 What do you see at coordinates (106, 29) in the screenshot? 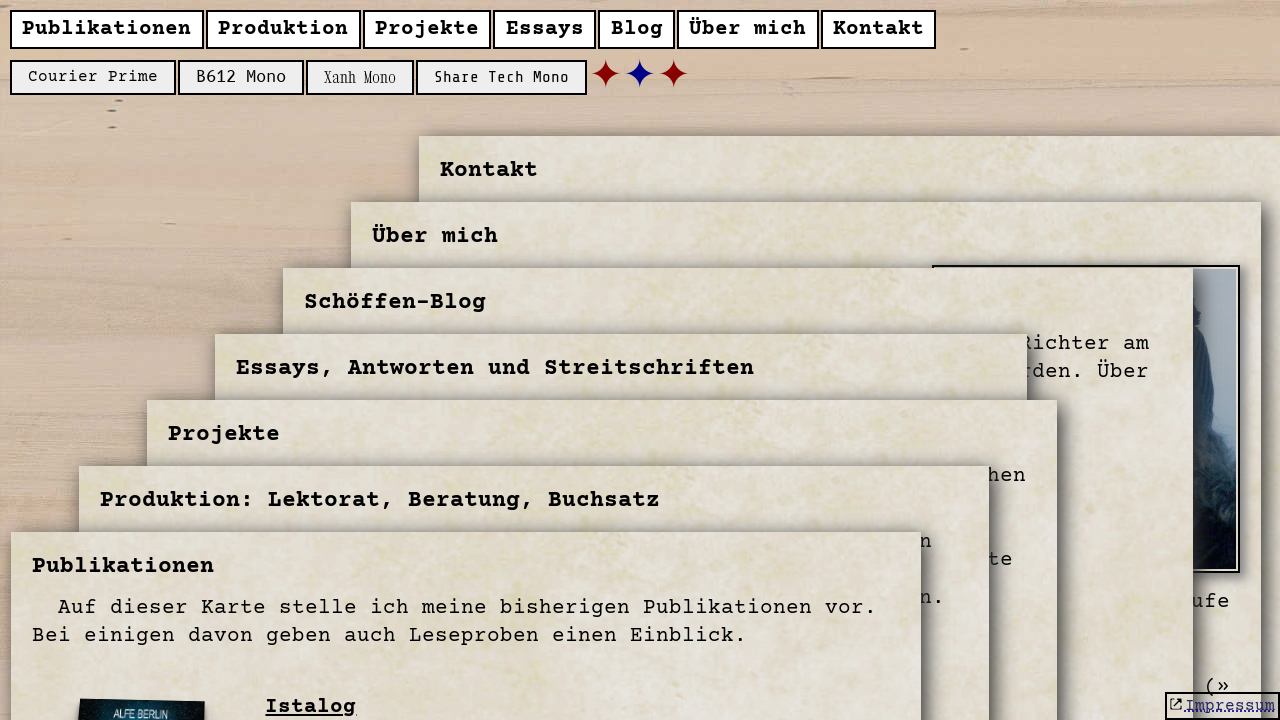
I see `Publikationen` at bounding box center [106, 29].